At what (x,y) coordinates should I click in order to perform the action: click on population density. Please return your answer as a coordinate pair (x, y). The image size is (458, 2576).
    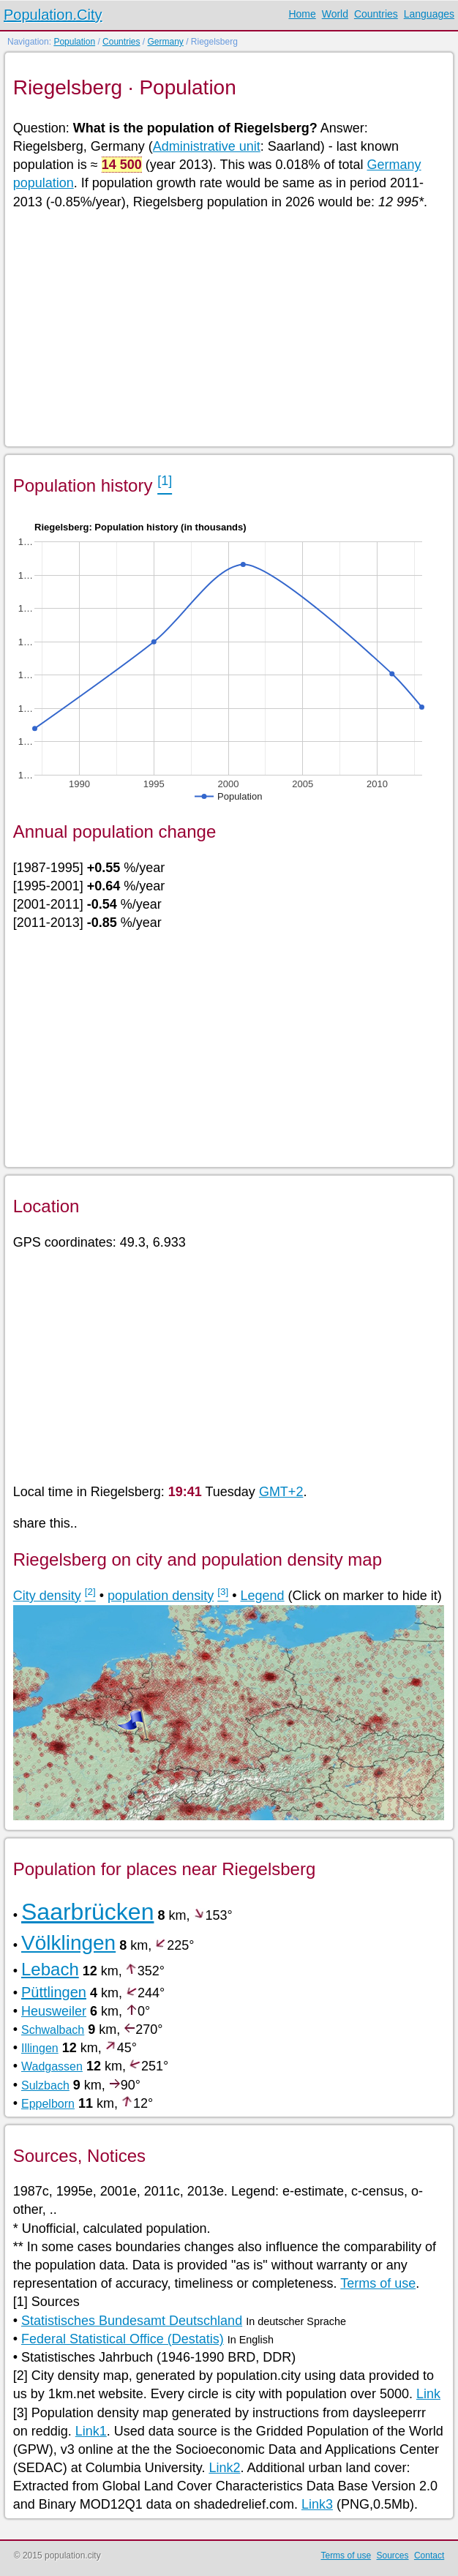
    Looking at the image, I should click on (161, 1595).